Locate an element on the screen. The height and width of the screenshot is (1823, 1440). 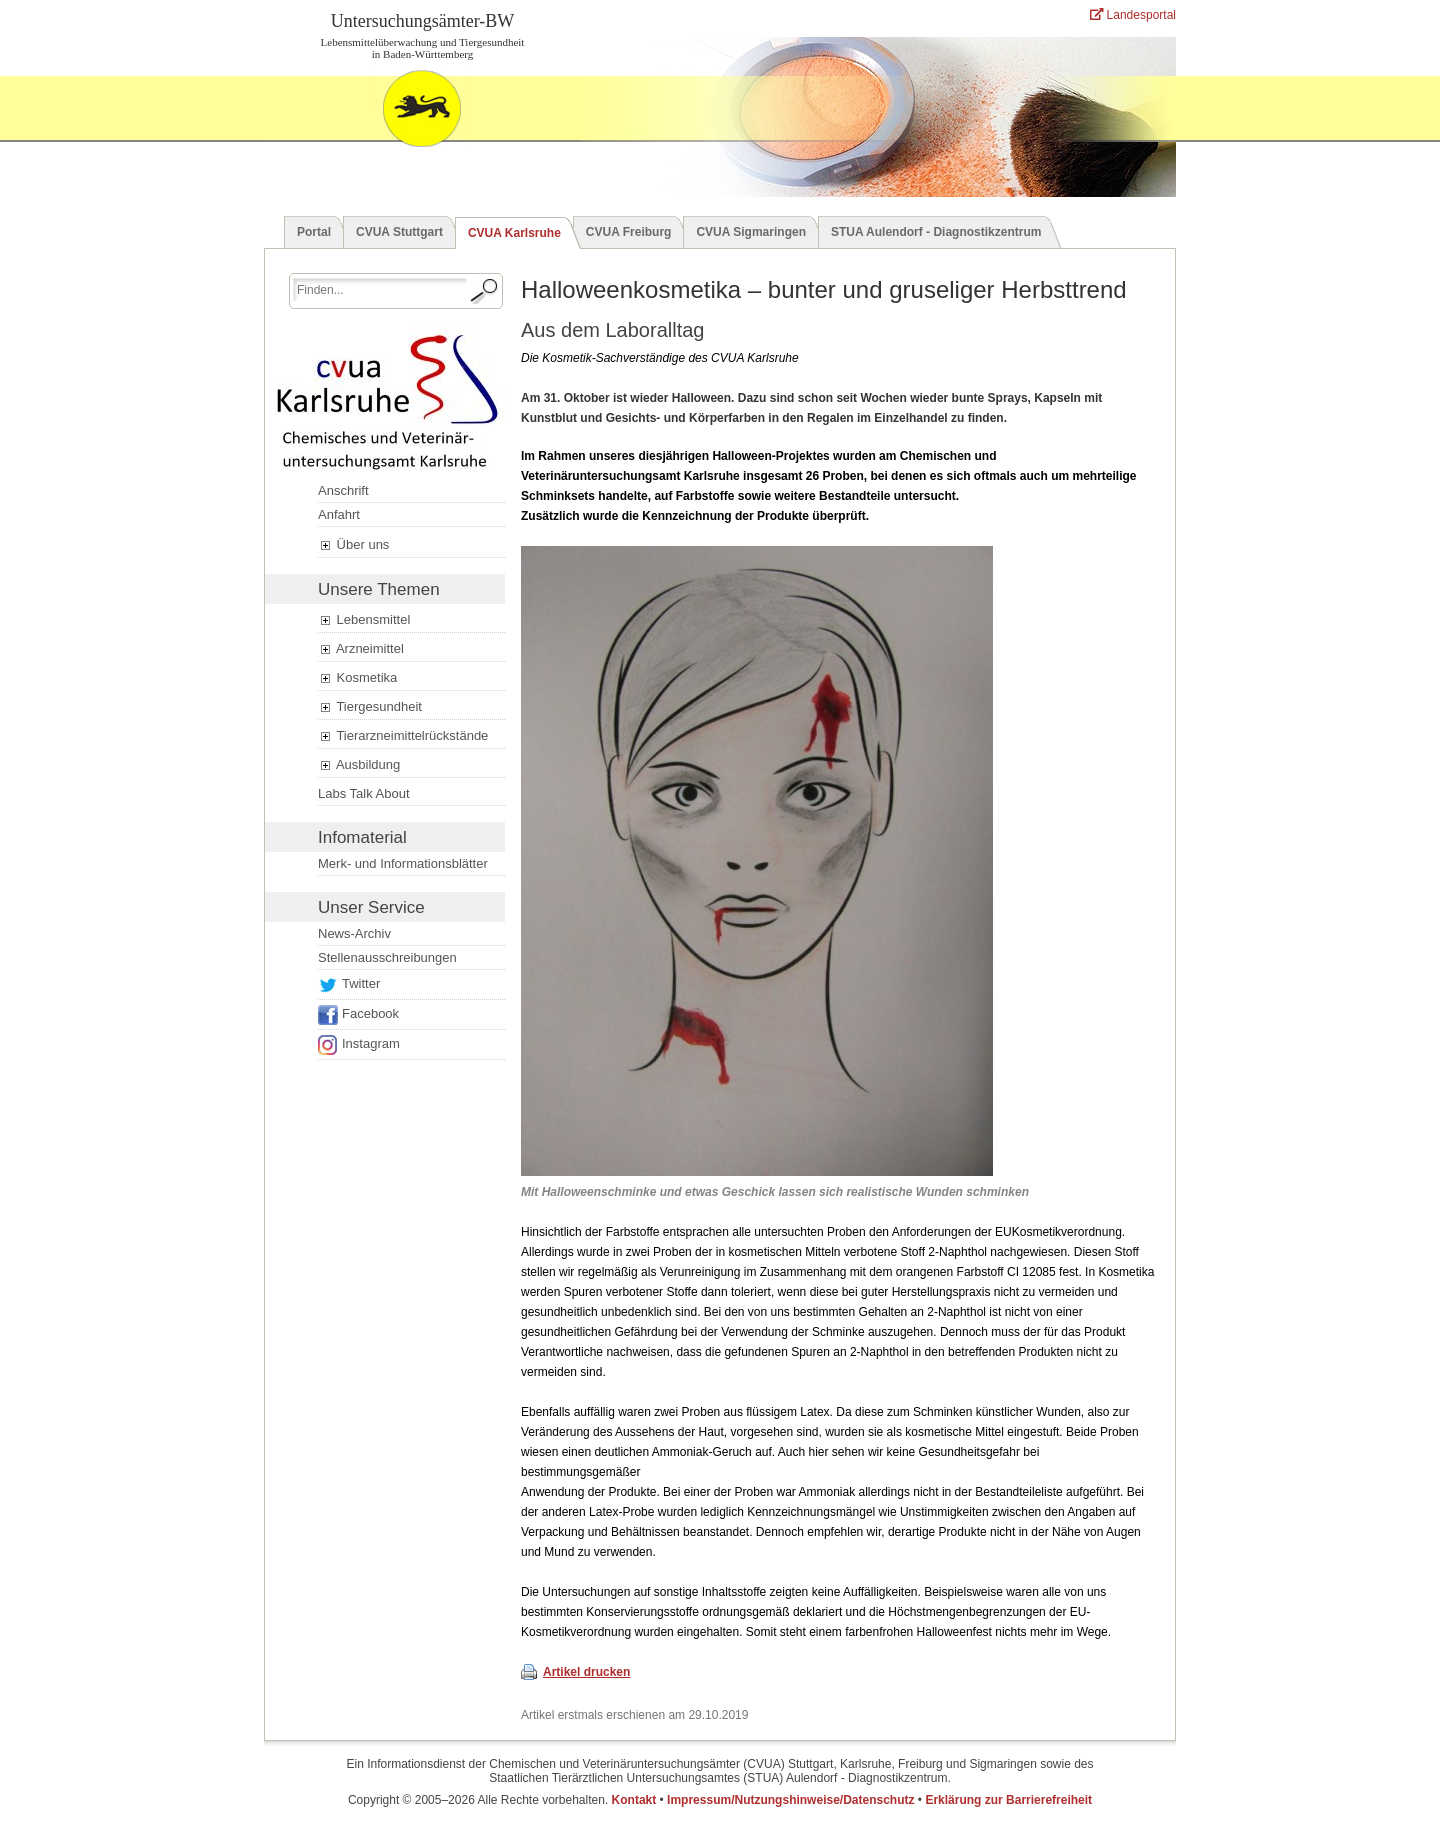
Lebensmittel is located at coordinates (364, 620).